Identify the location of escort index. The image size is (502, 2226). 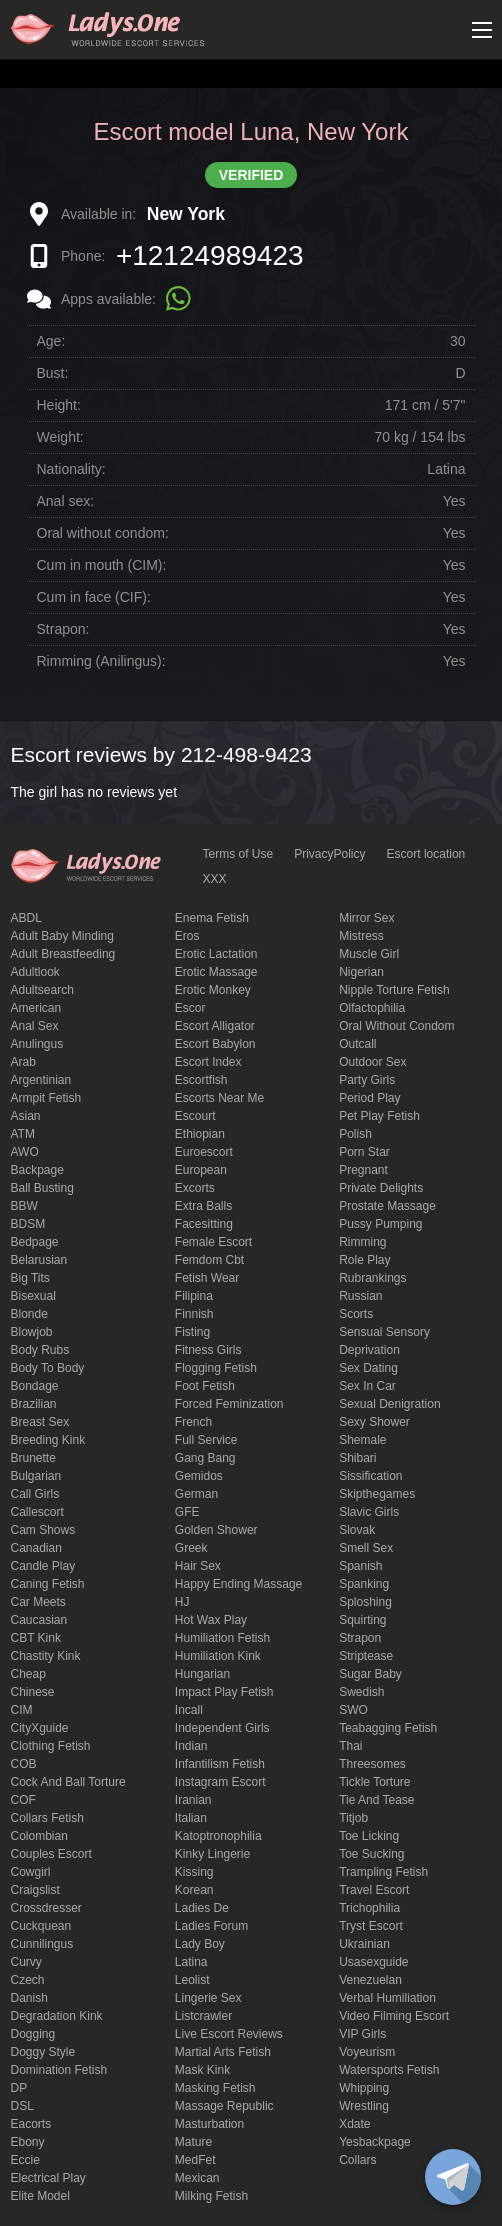
(208, 1062).